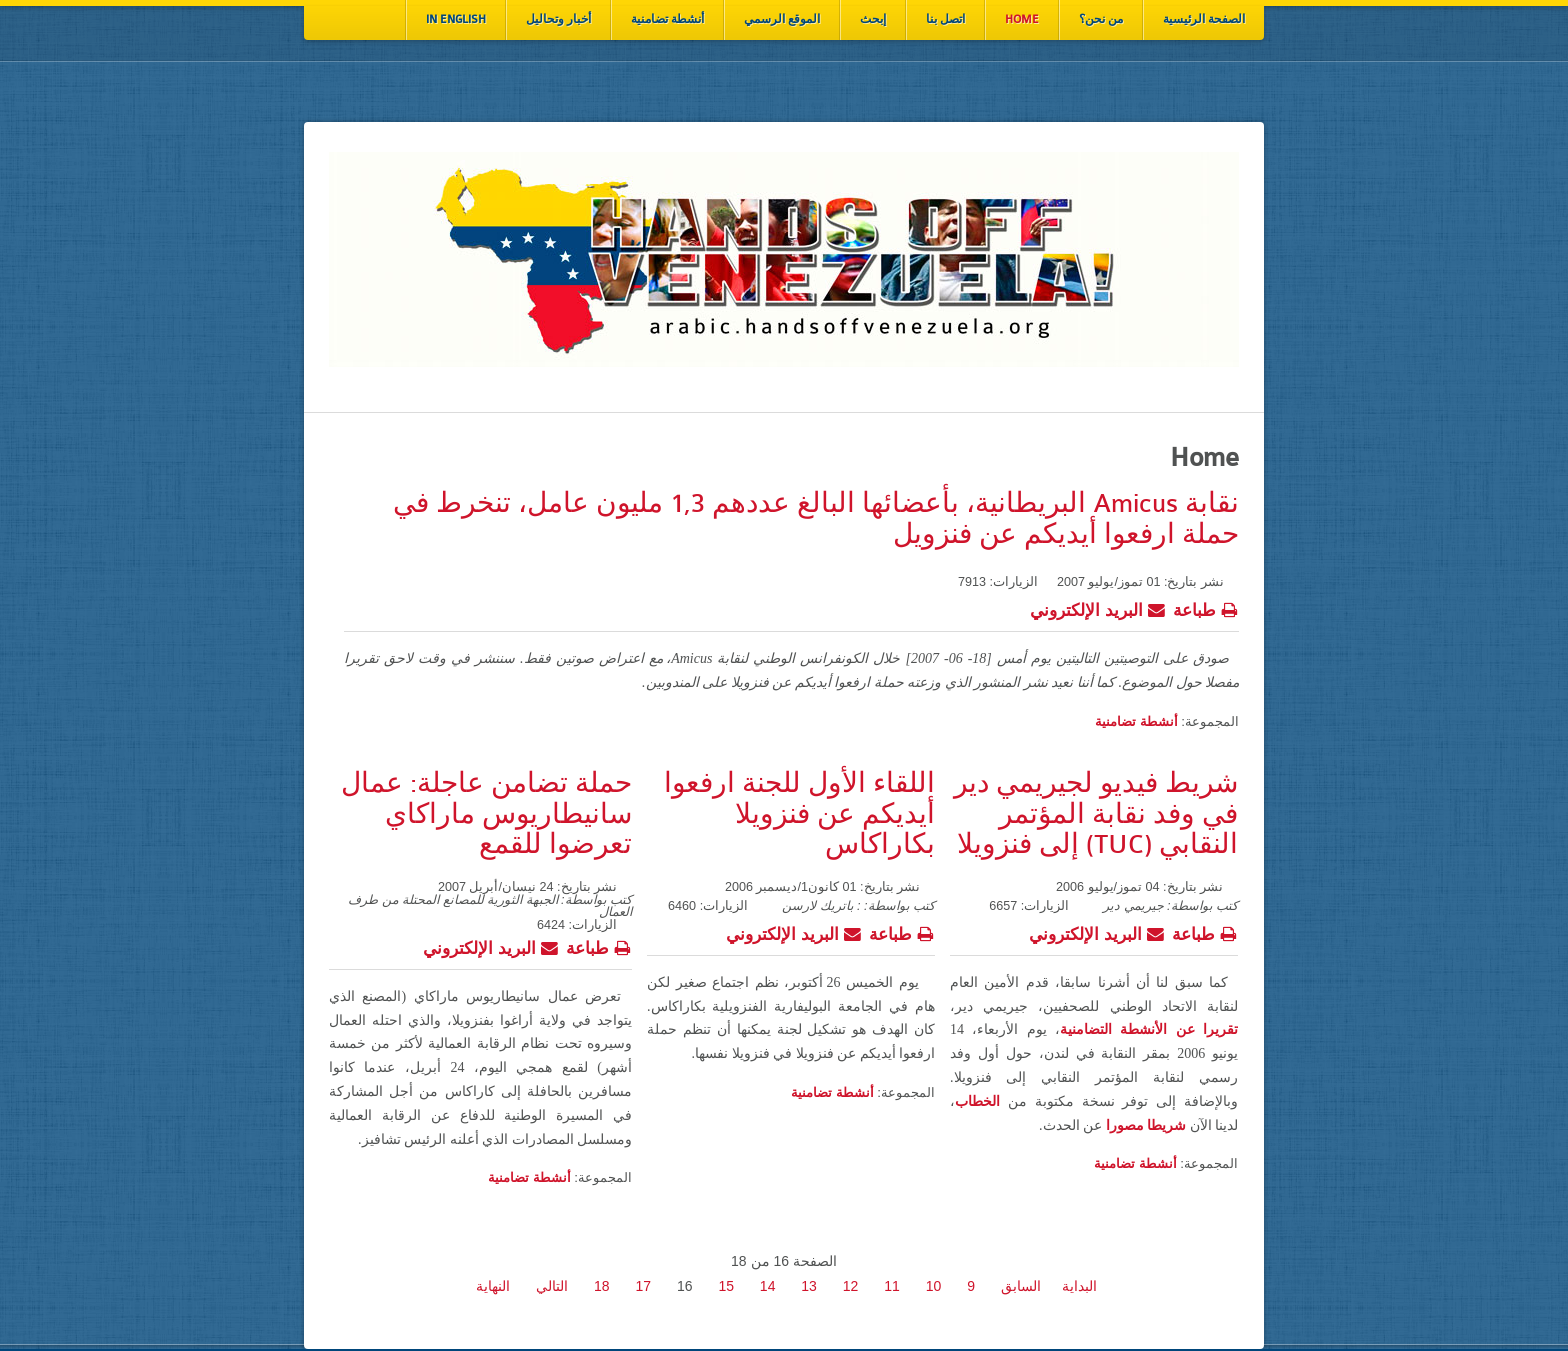 The image size is (1568, 1351). What do you see at coordinates (1206, 608) in the screenshot?
I see `طباعة` at bounding box center [1206, 608].